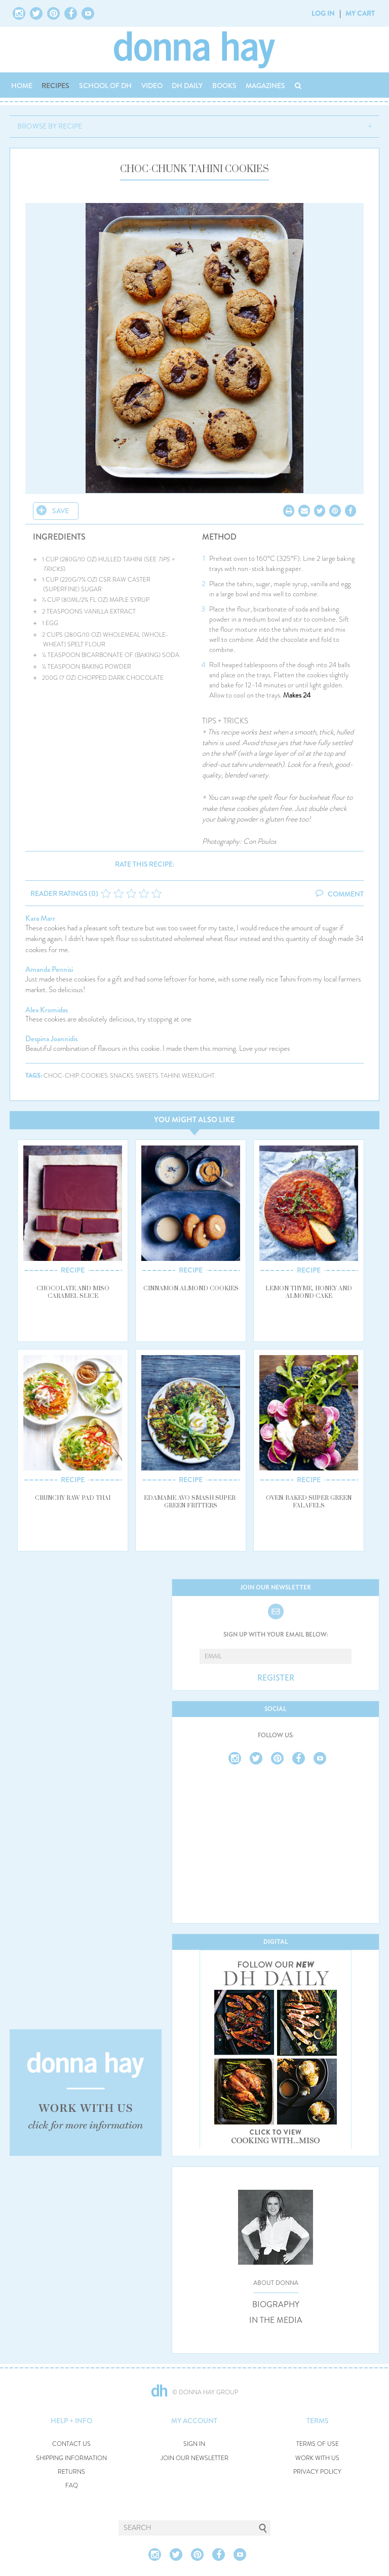  I want to click on JOIN OUR NEWSLETTER, so click(194, 2458).